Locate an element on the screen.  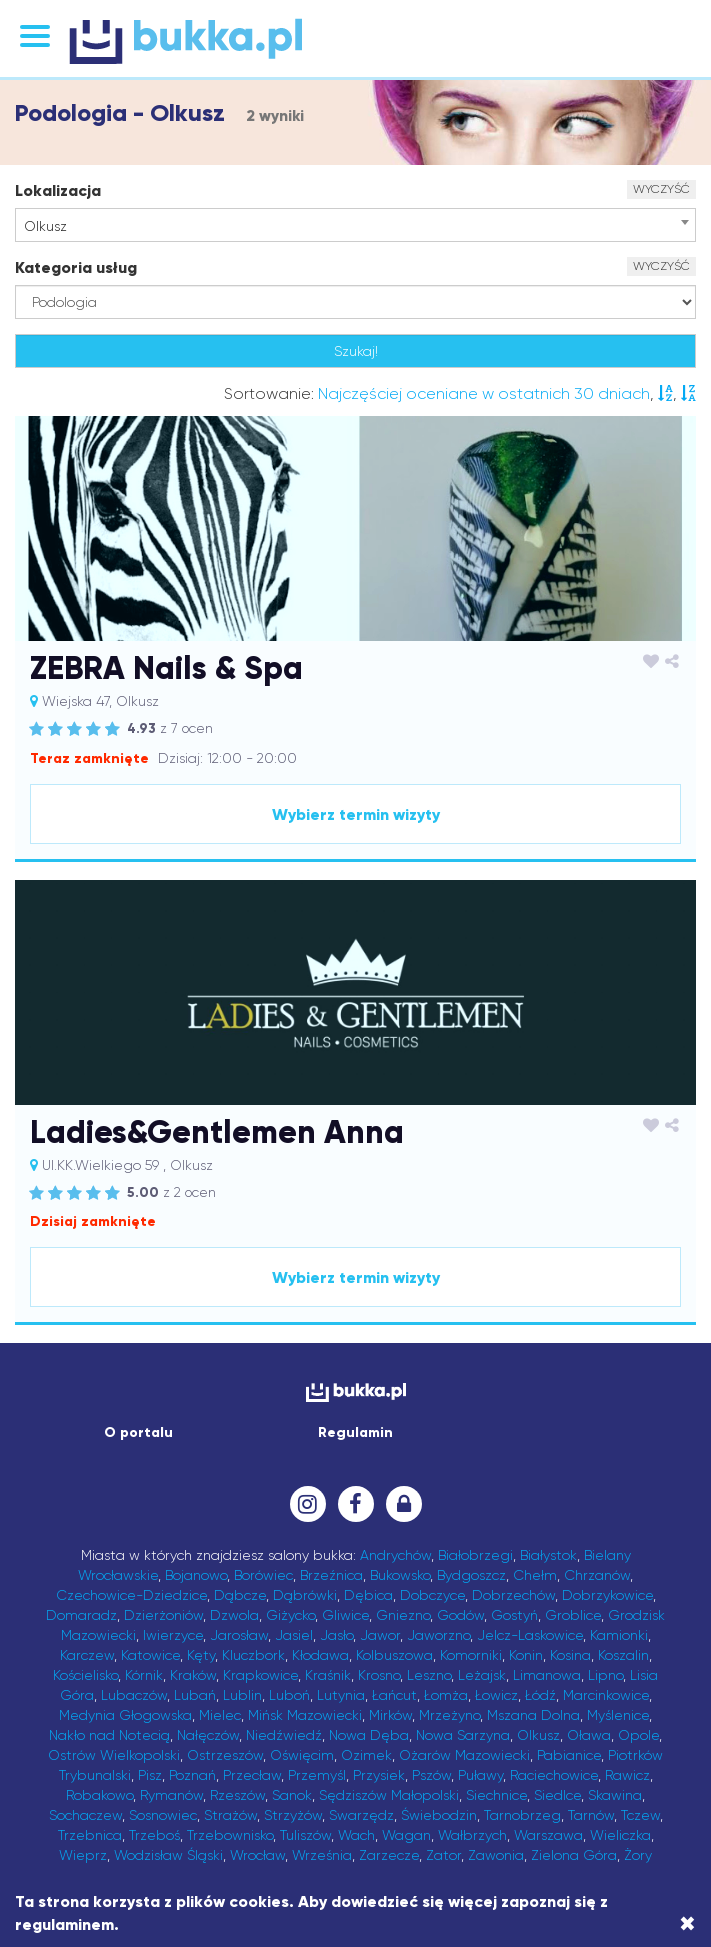
Dzwola is located at coordinates (234, 1615).